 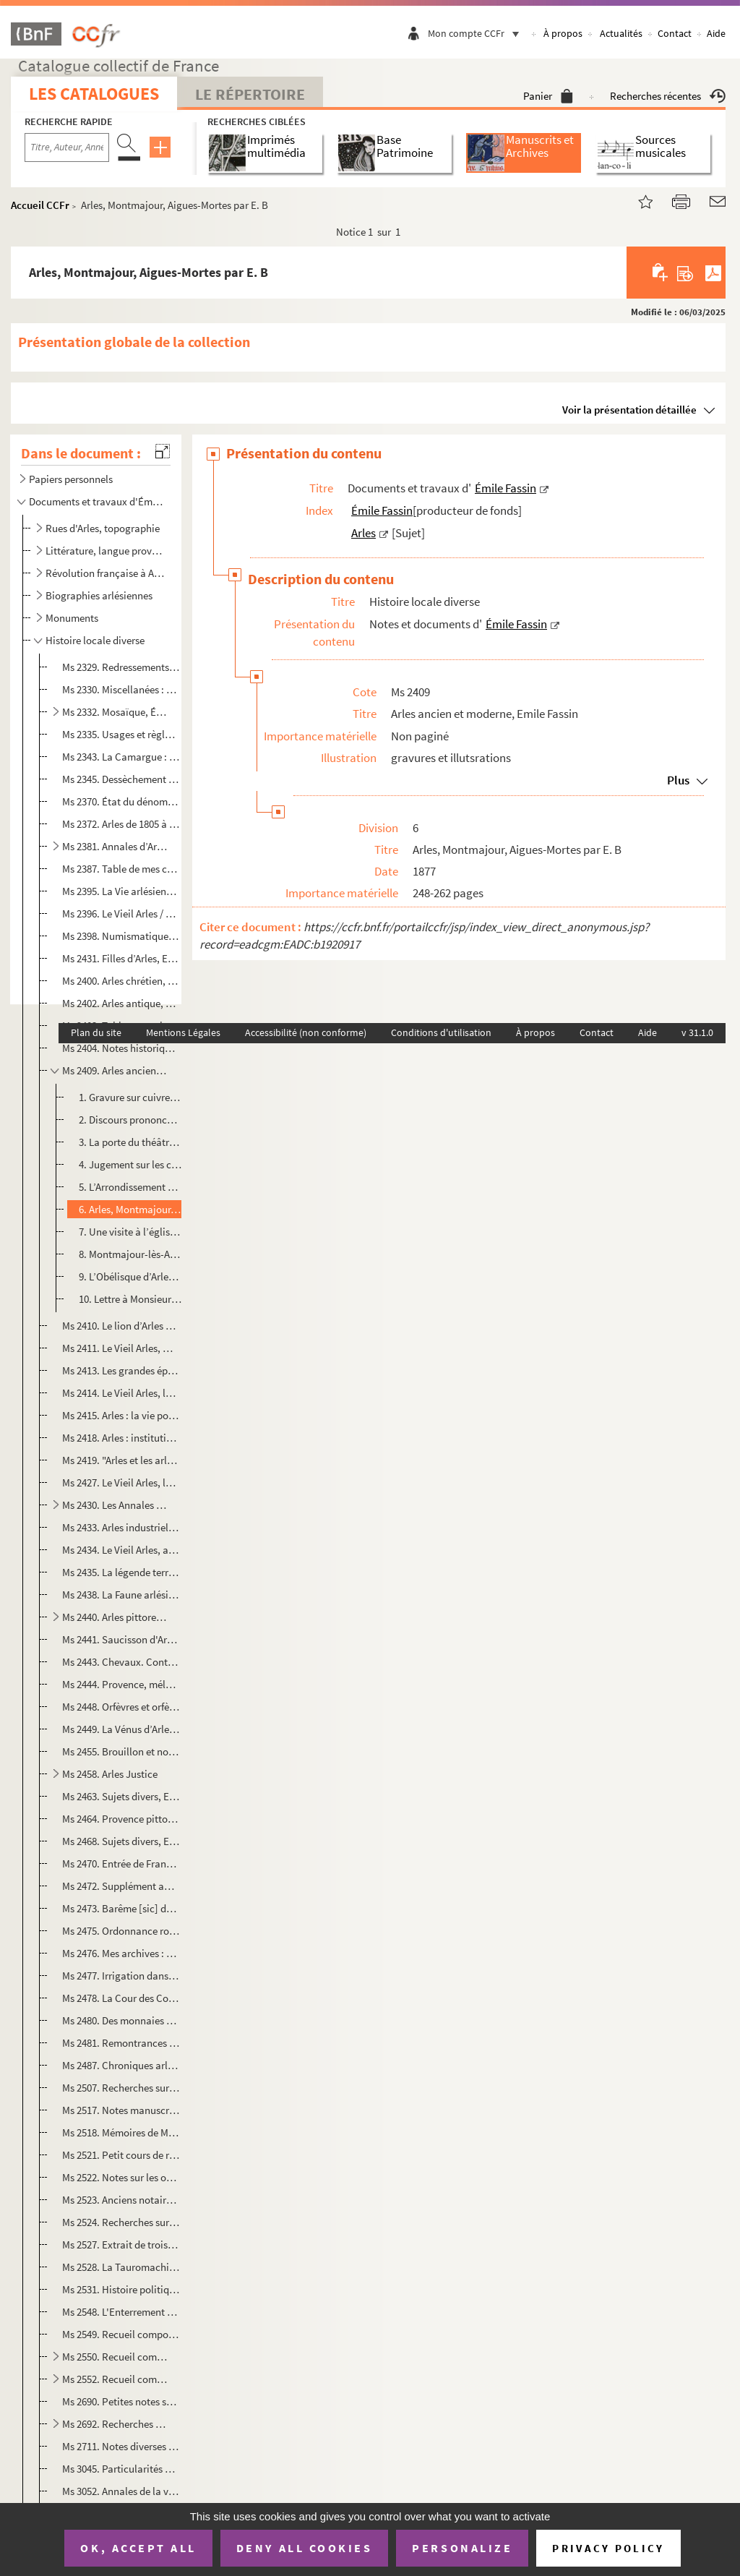 I want to click on Recherches récentes, so click(x=668, y=96).